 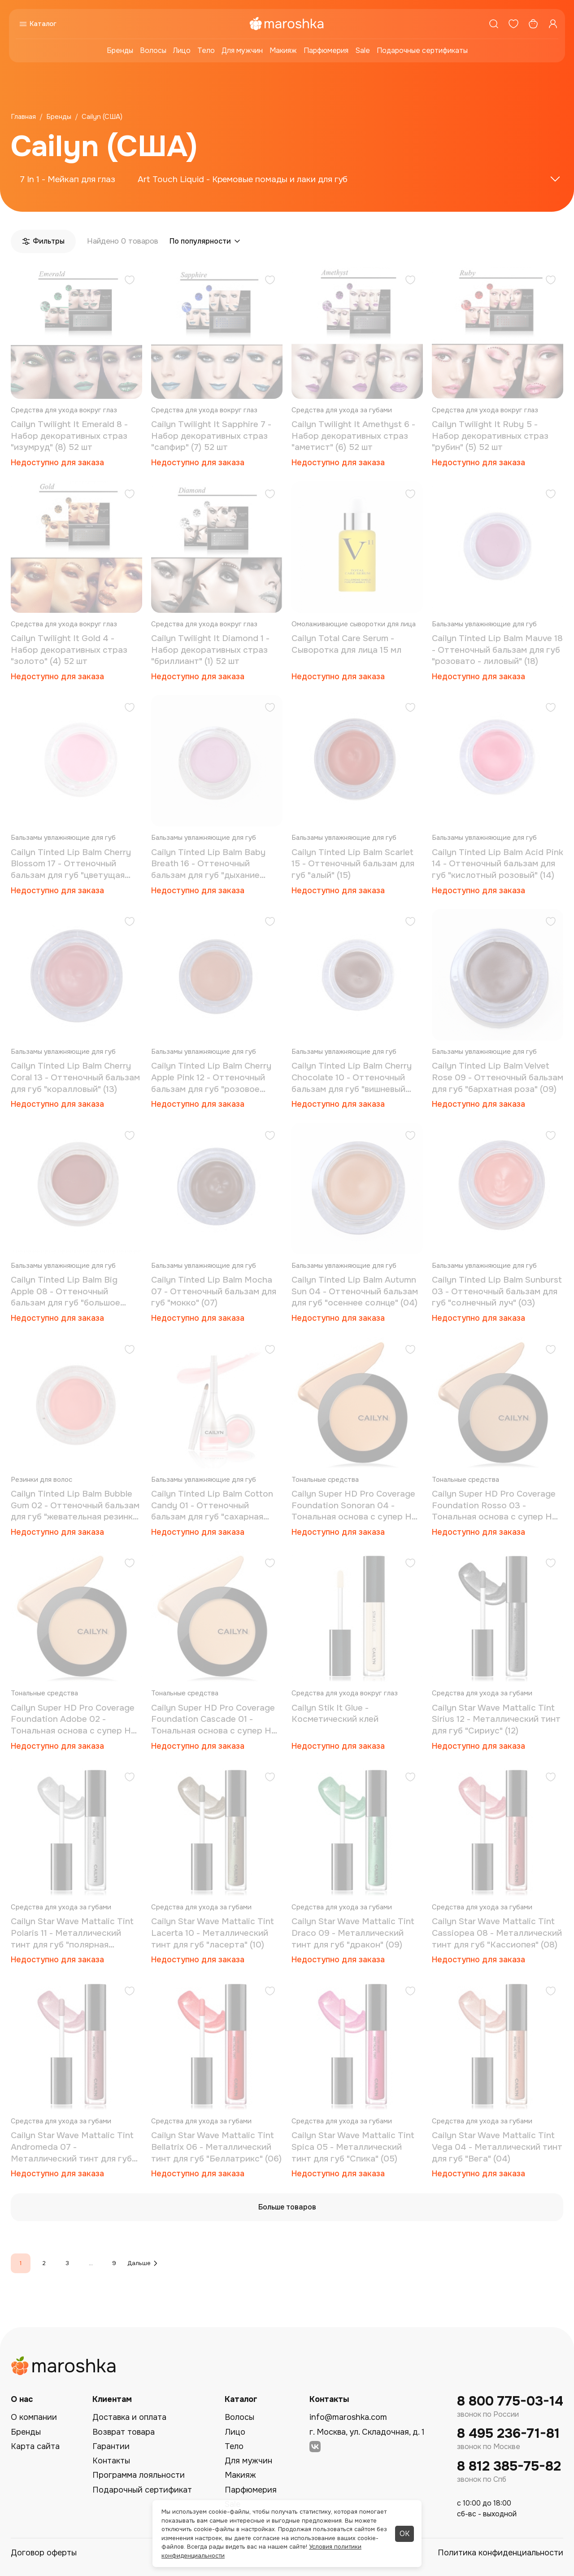 What do you see at coordinates (211, 436) in the screenshot?
I see `Cailyn Twilight It Sapphire 7 - Набор декоративных страз "сапфир" (7) 52 шт` at bounding box center [211, 436].